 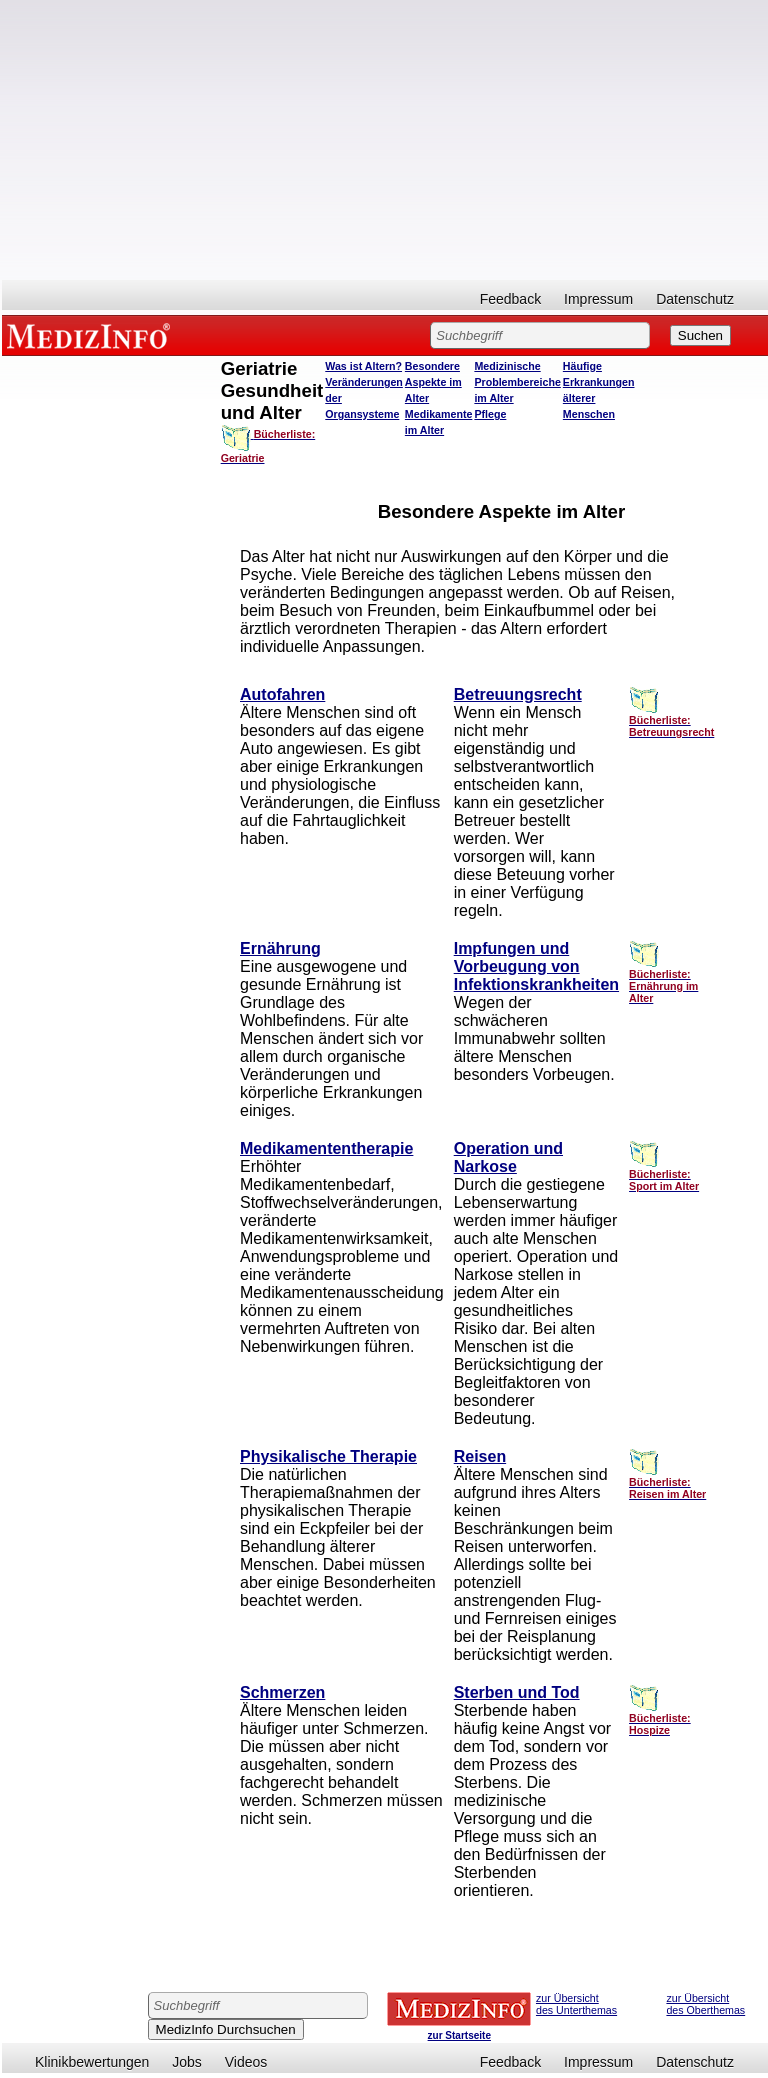 I want to click on Klinikbewertungen, so click(x=92, y=2062).